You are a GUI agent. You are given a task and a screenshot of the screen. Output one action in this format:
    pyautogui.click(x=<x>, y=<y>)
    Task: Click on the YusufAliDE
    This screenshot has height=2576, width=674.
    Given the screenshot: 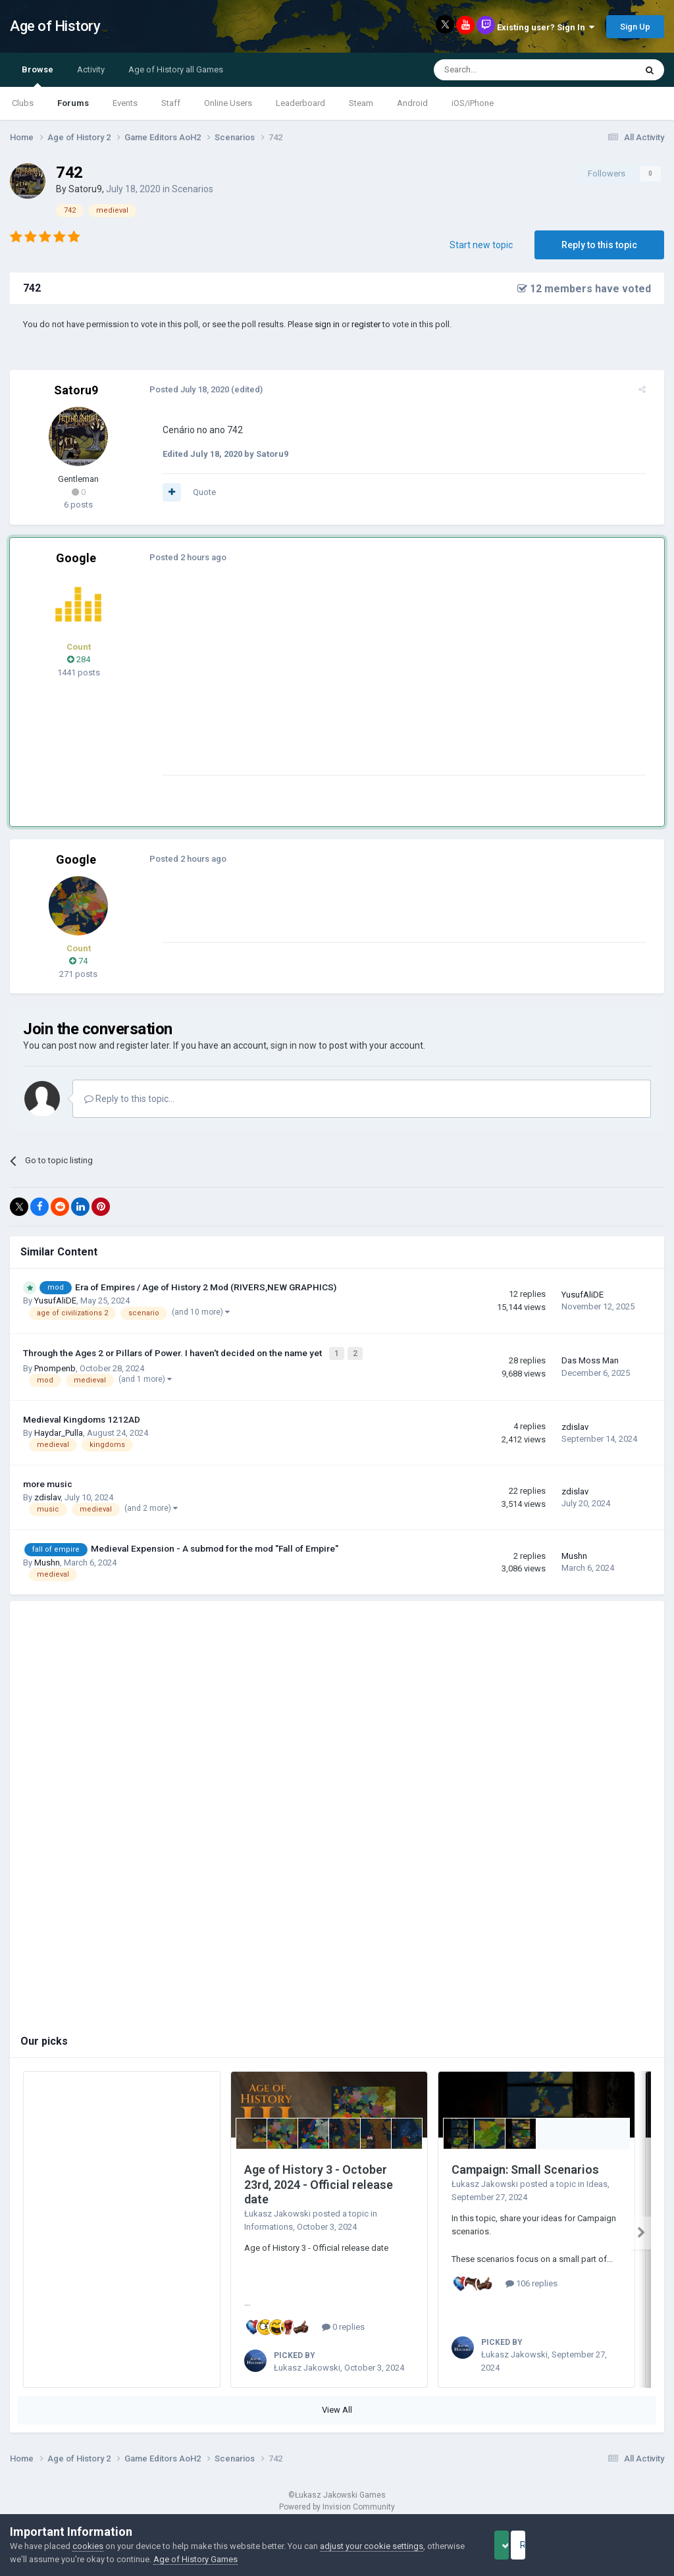 What is the action you would take?
    pyautogui.click(x=55, y=1300)
    